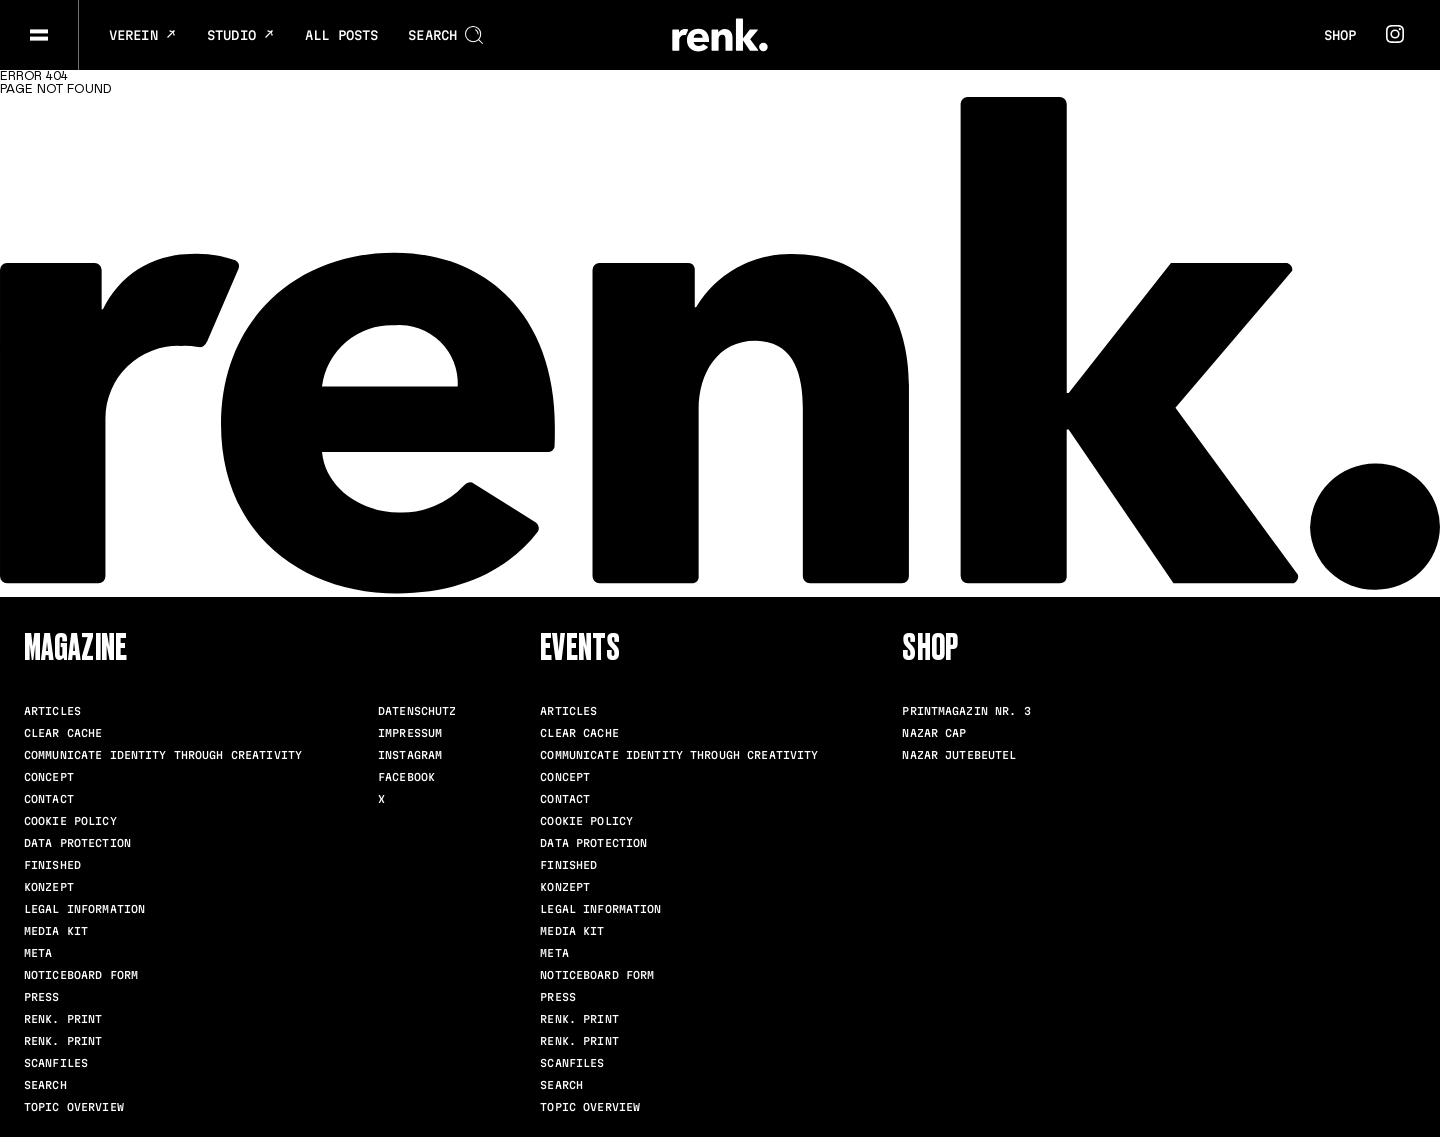 This screenshot has height=1137, width=1440. I want to click on Datenschutz, so click(417, 711).